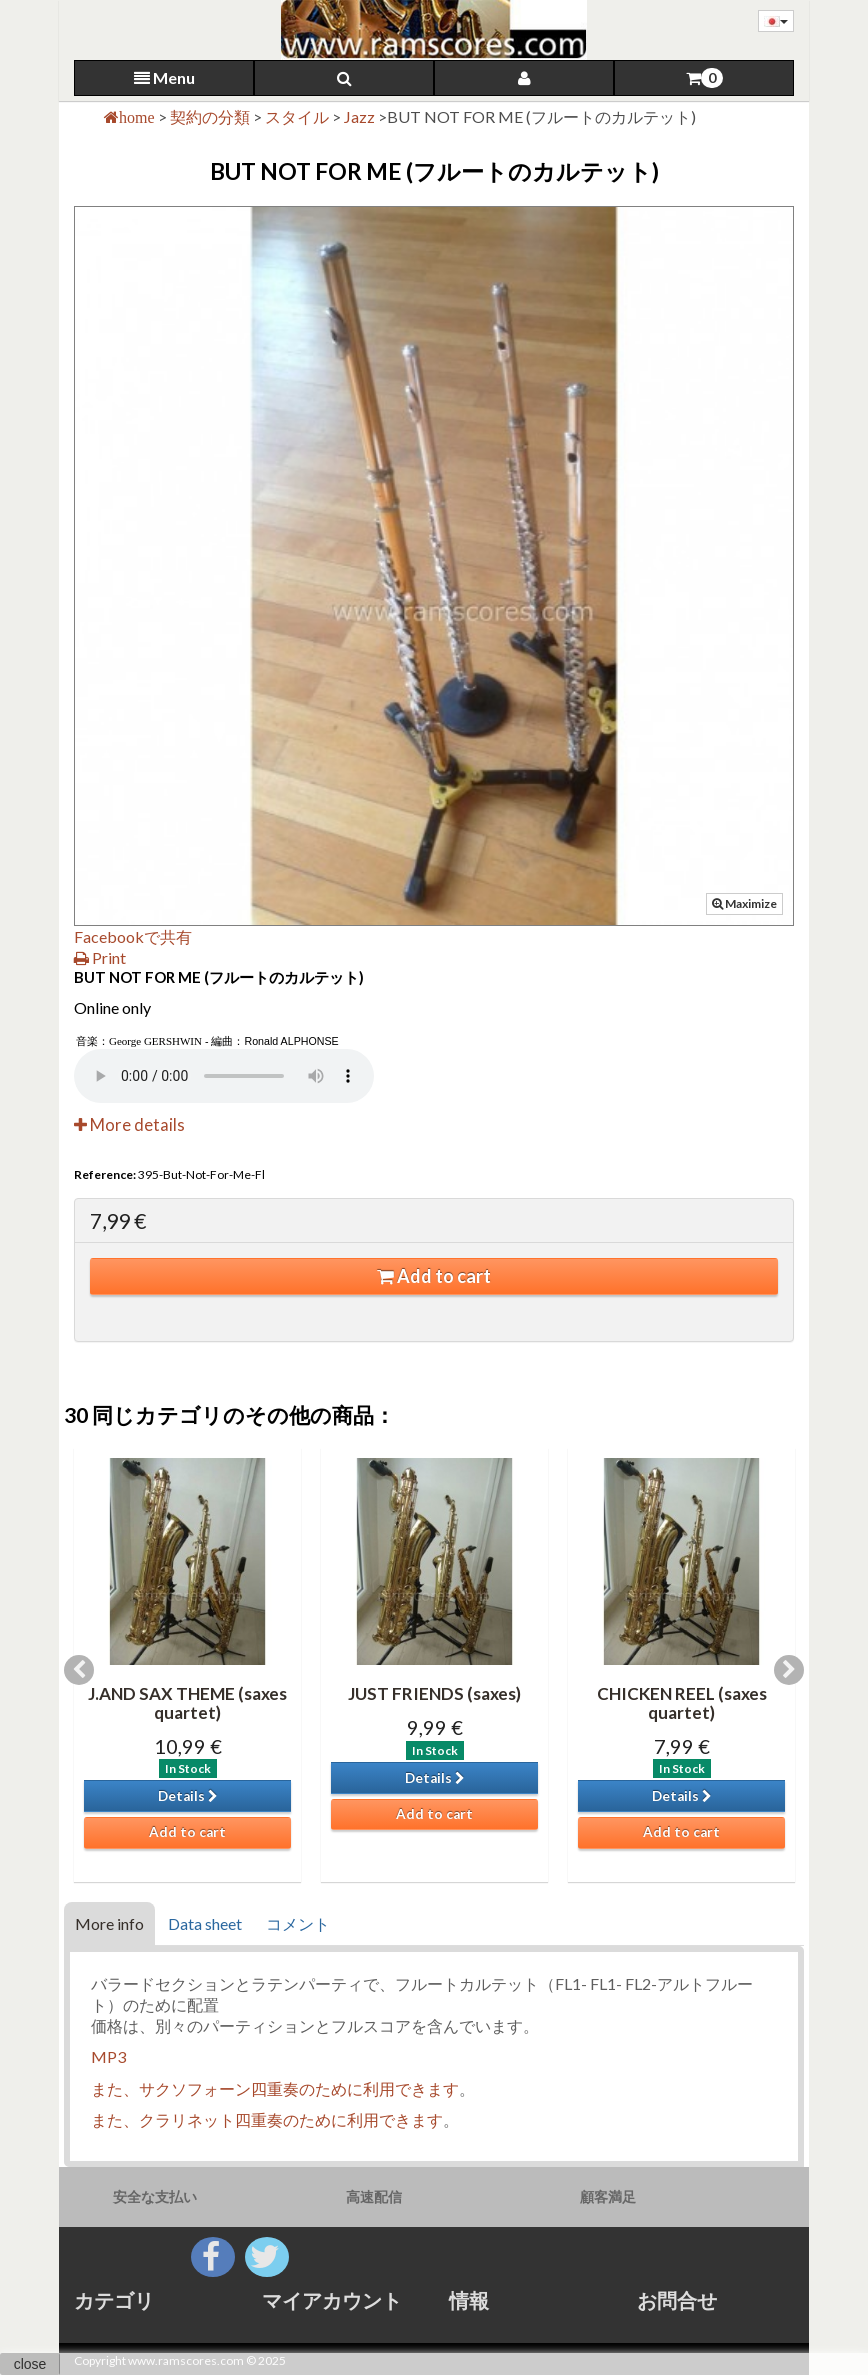  I want to click on 情報, so click(469, 2300).